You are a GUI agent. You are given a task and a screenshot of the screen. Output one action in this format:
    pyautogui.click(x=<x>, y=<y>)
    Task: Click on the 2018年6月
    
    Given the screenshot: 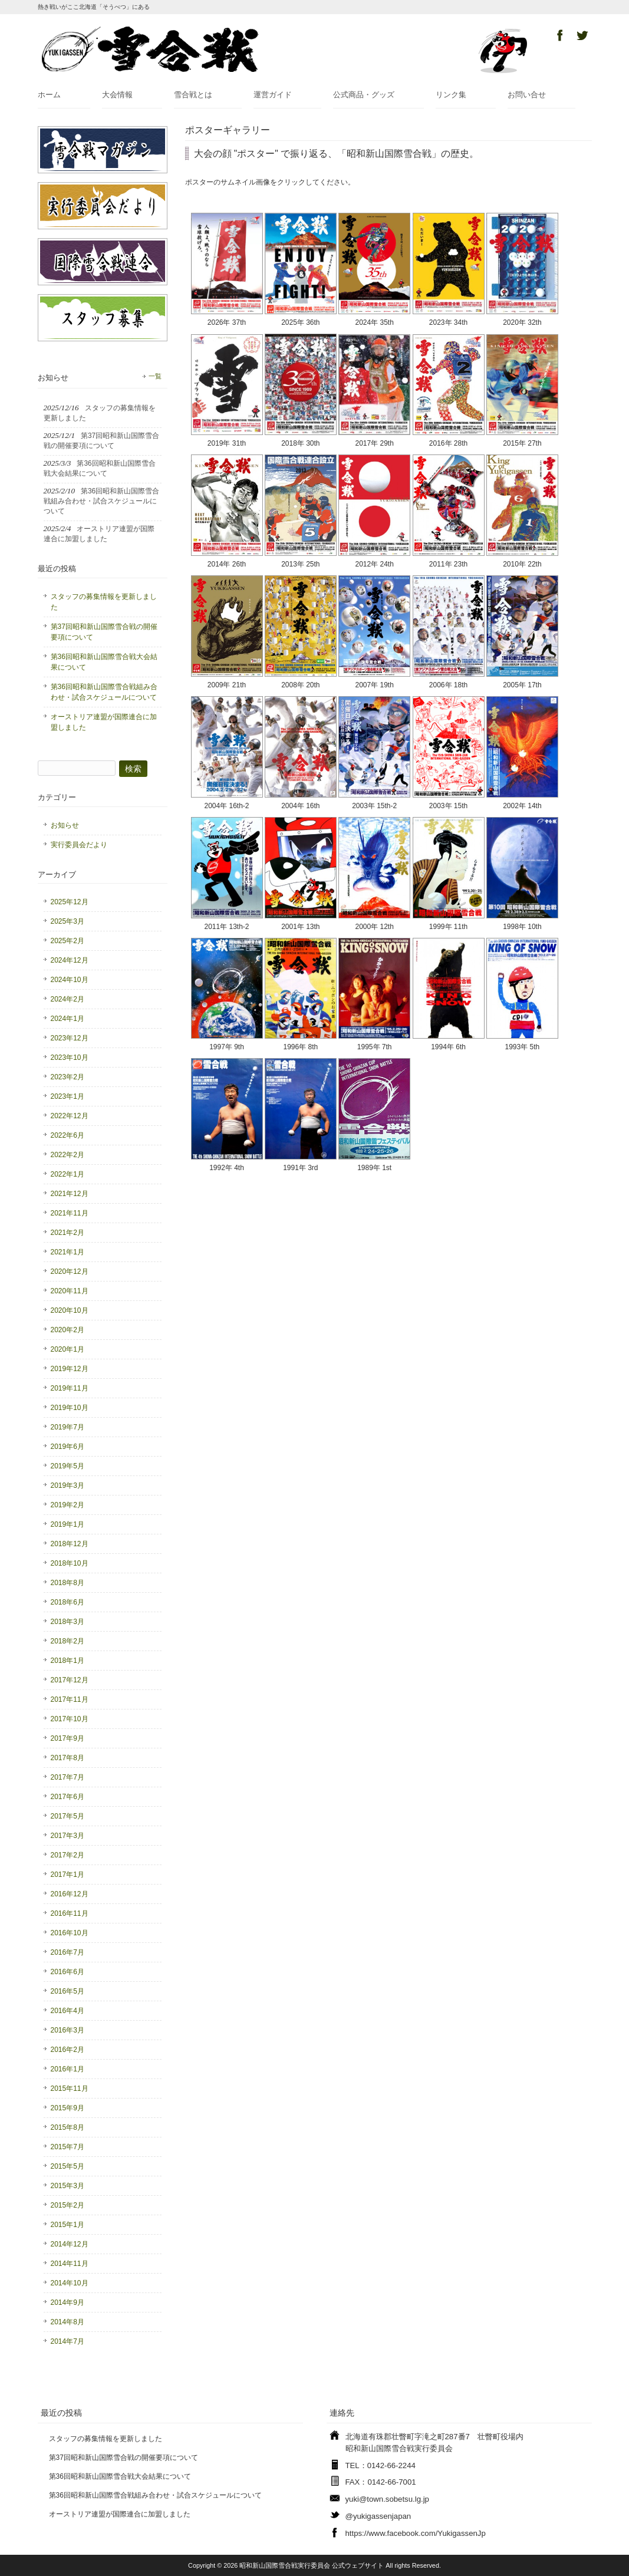 What is the action you would take?
    pyautogui.click(x=67, y=1602)
    